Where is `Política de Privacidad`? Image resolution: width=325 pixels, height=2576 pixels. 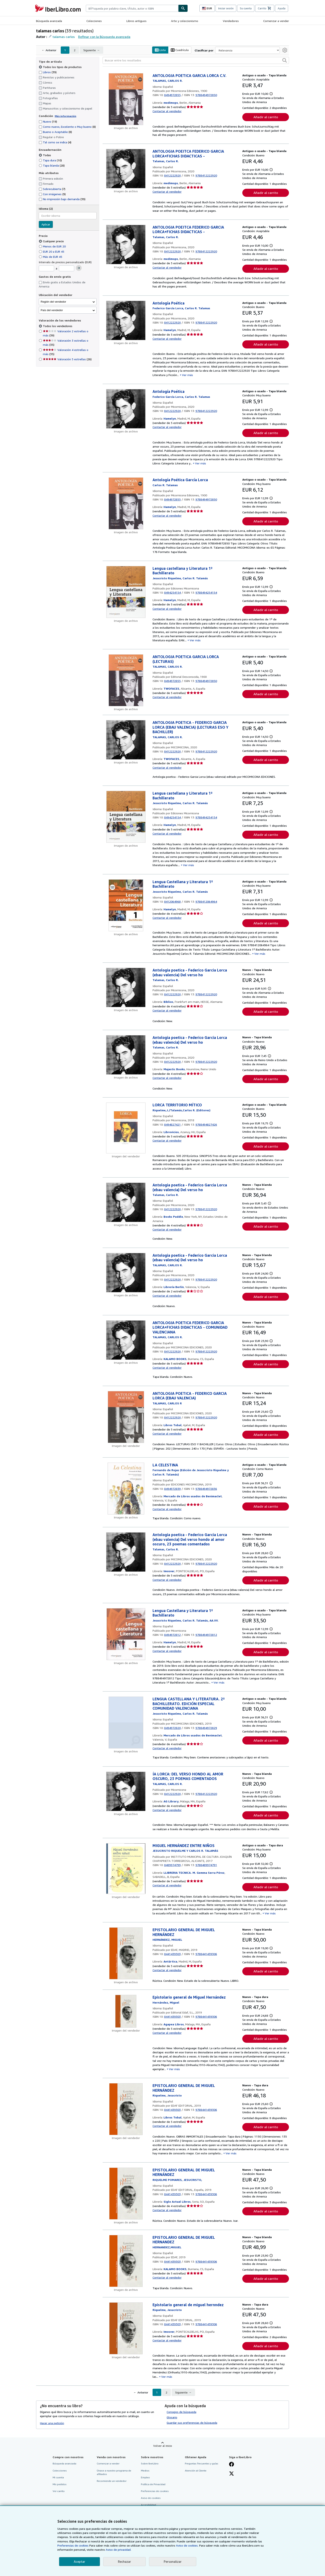 Política de Privacidad is located at coordinates (153, 2484).